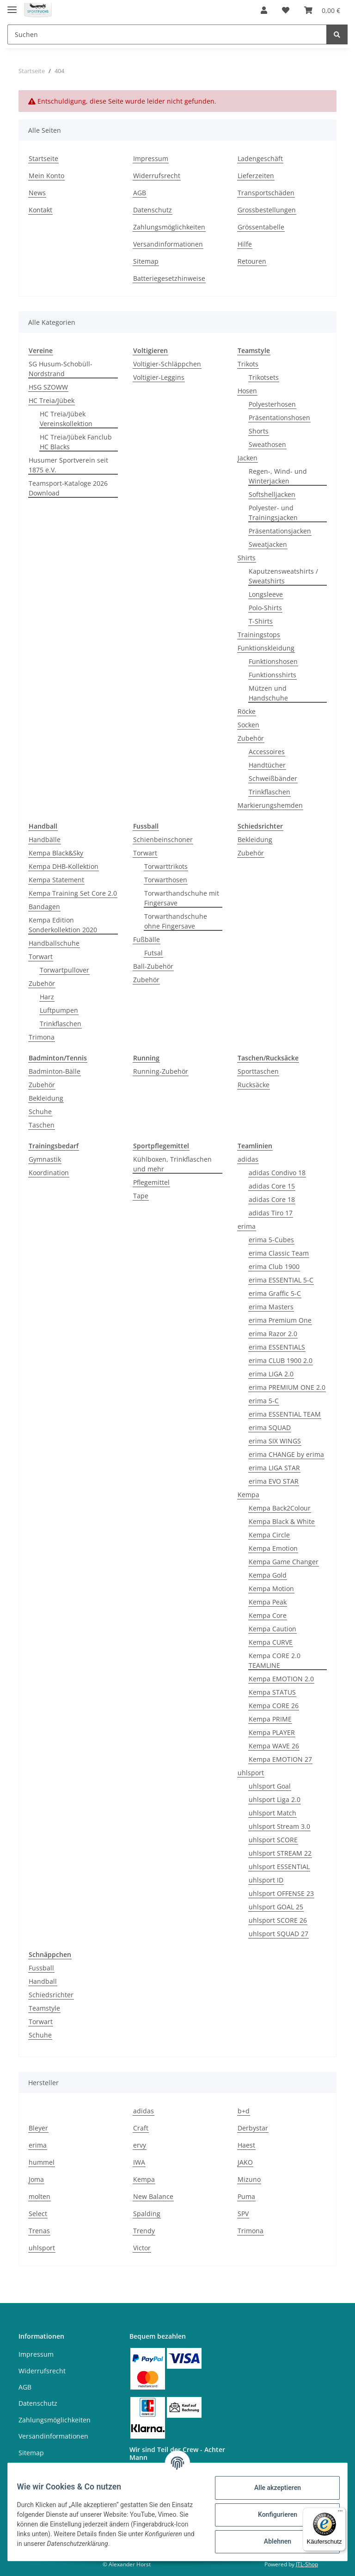  What do you see at coordinates (307, 2564) in the screenshot?
I see `JTL-Shop` at bounding box center [307, 2564].